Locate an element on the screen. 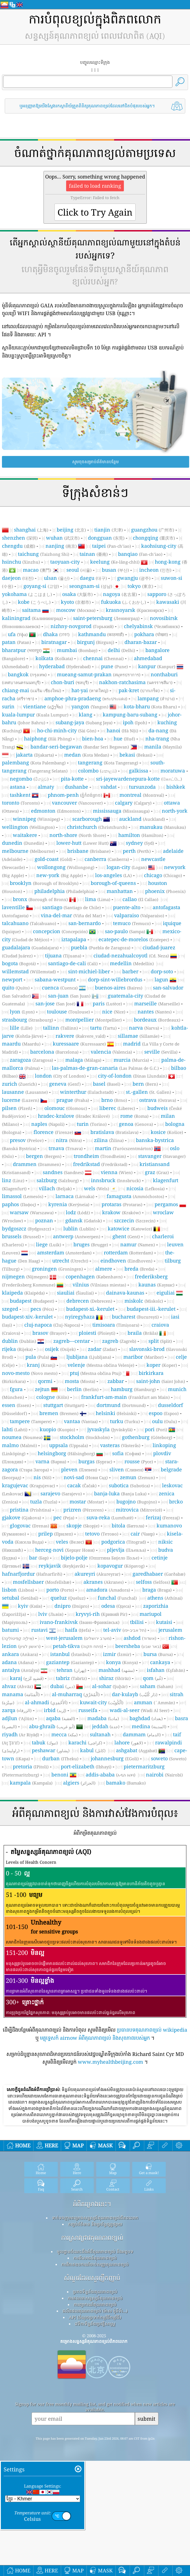  krasnoyarsk is located at coordinates (135, 610).